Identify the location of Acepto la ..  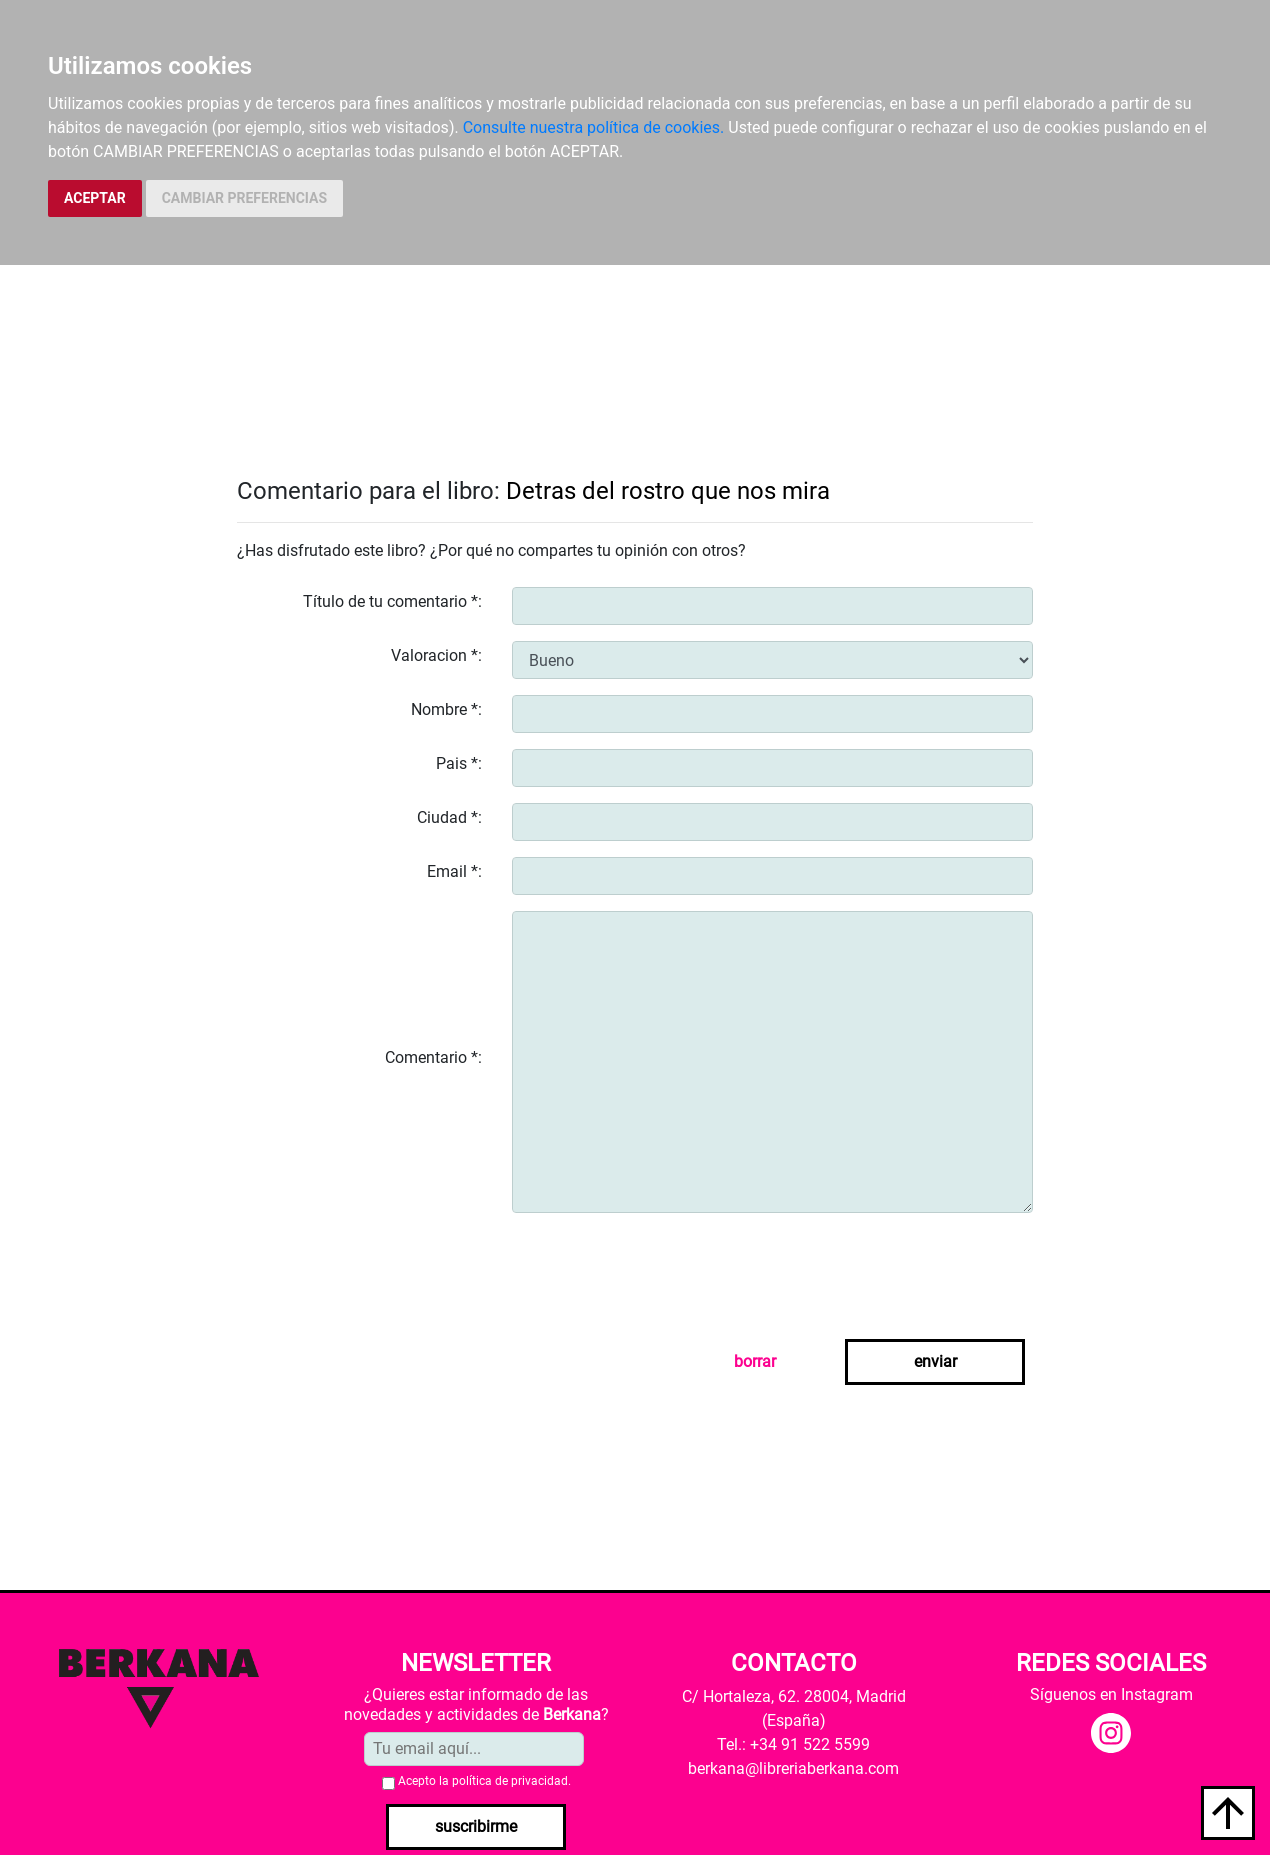
(484, 1781).